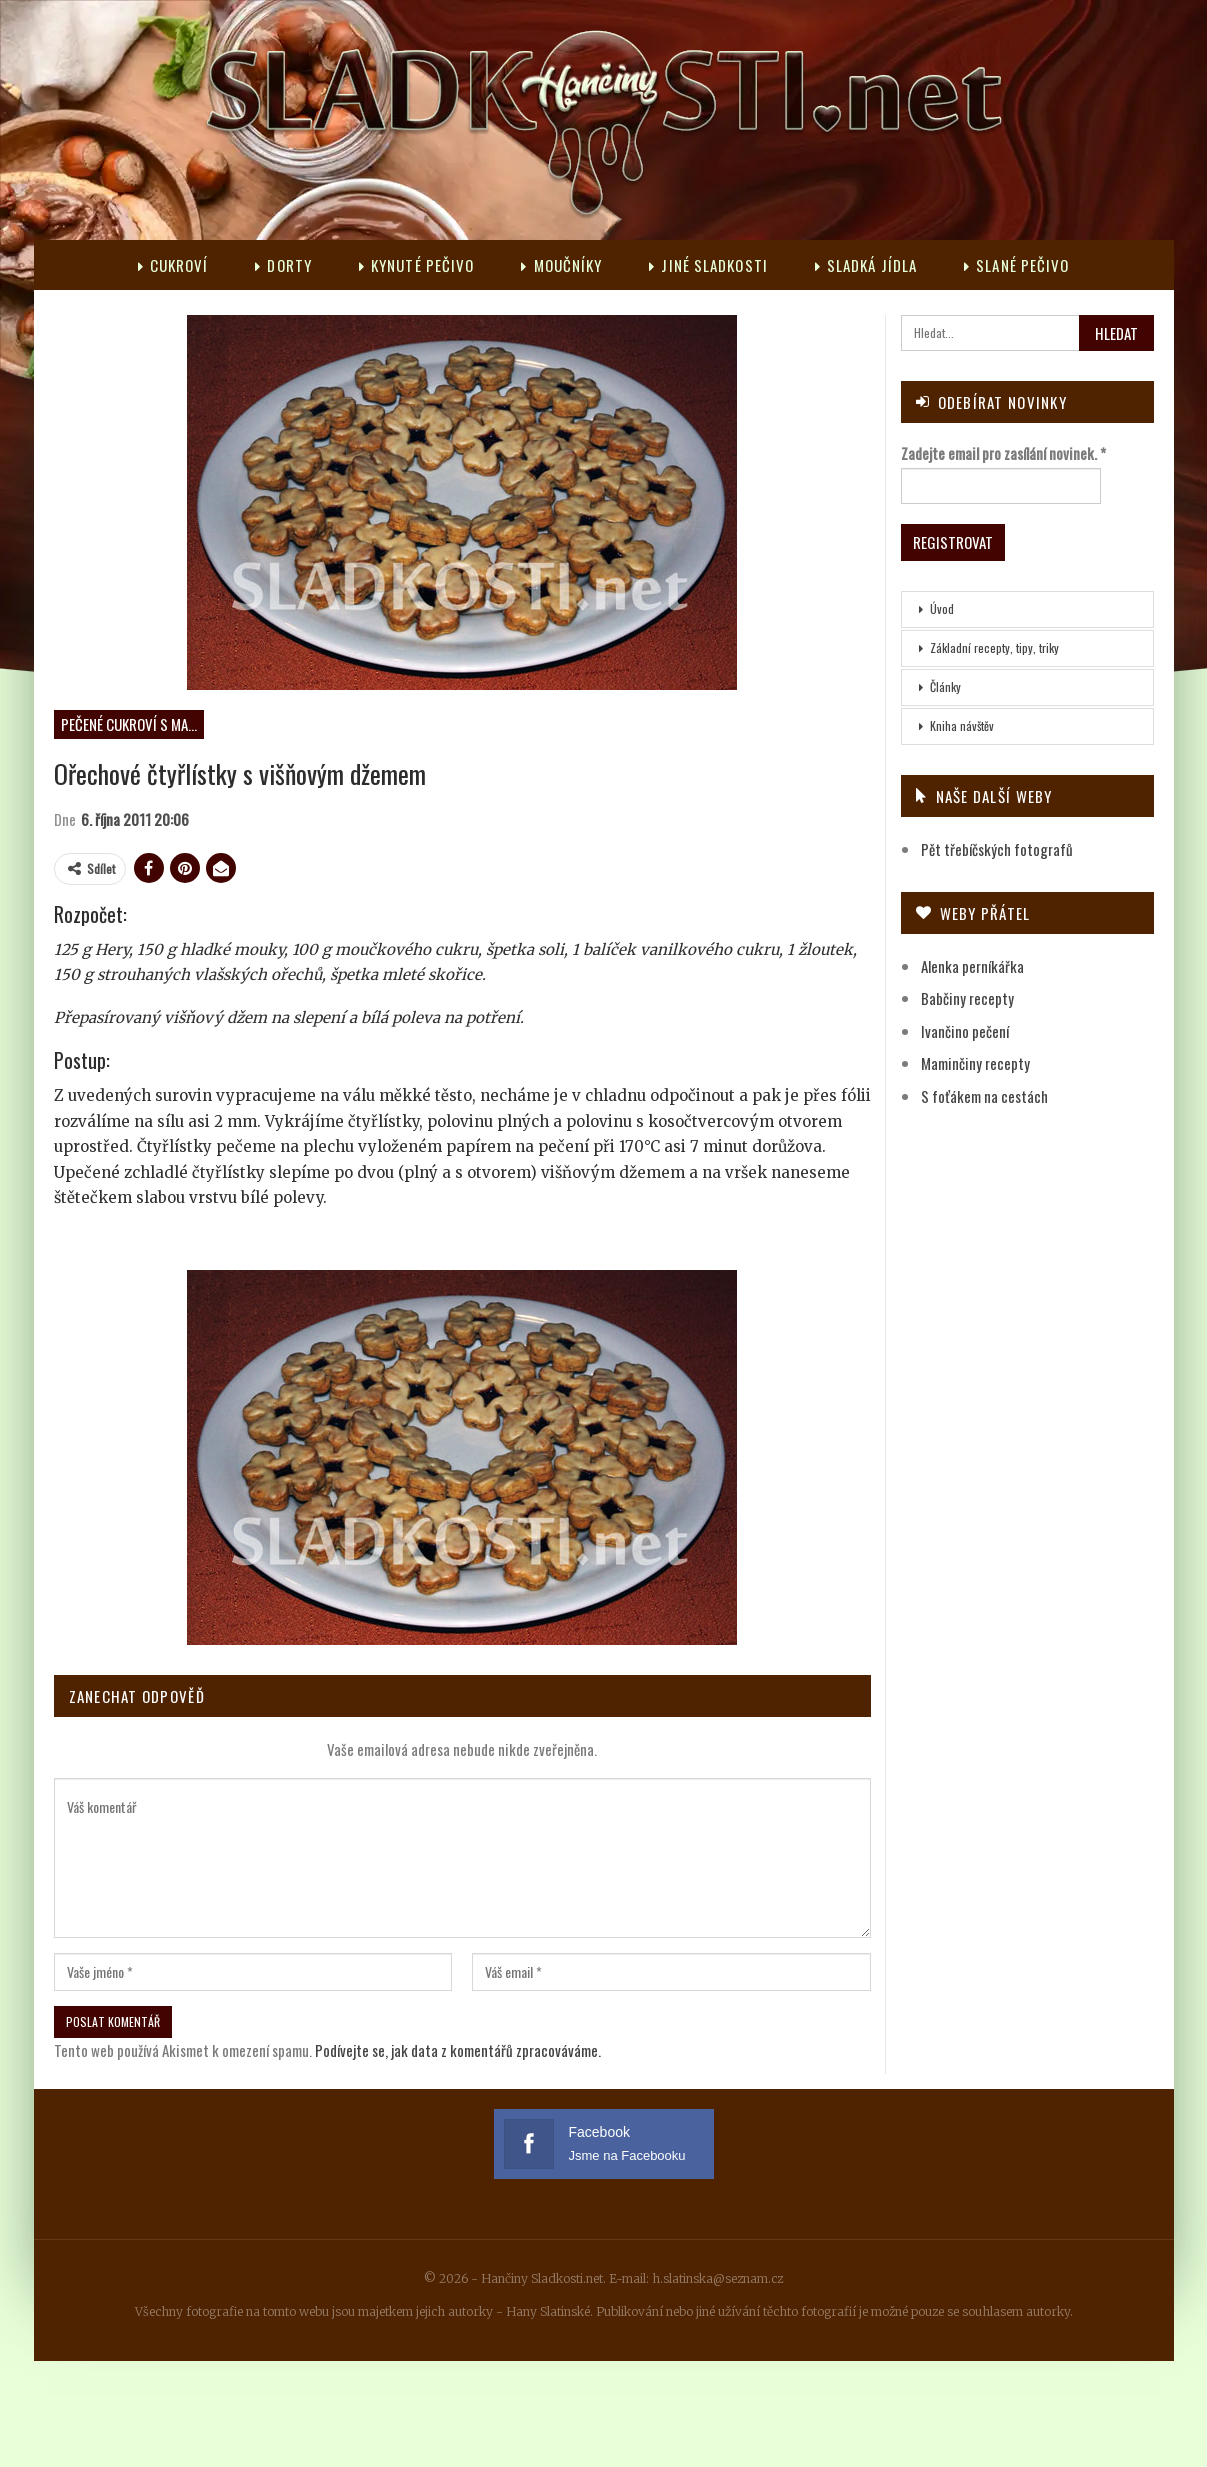  What do you see at coordinates (967, 998) in the screenshot?
I see `Babčiny recepty` at bounding box center [967, 998].